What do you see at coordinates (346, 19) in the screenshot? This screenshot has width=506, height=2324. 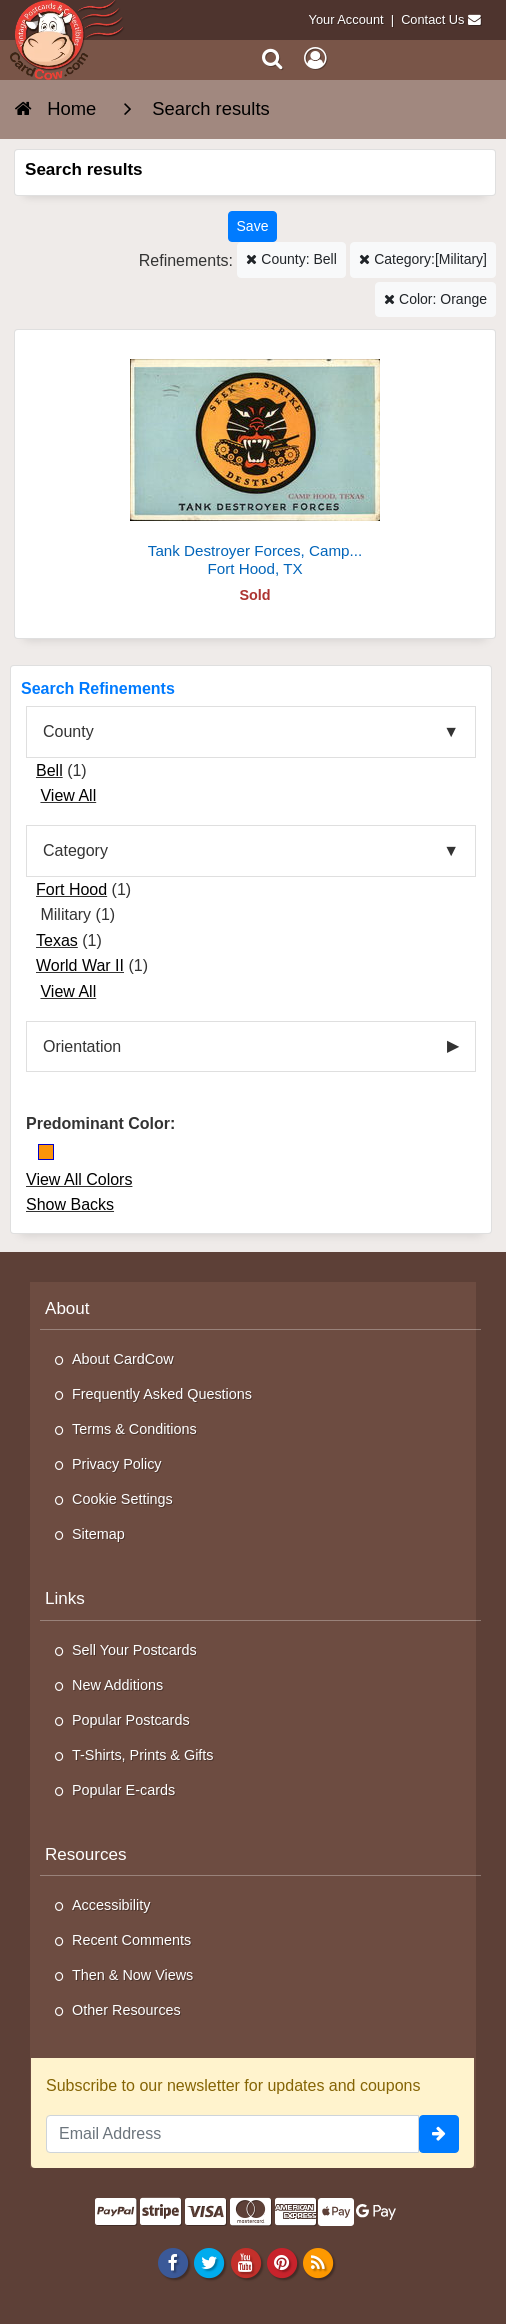 I see `Your Account` at bounding box center [346, 19].